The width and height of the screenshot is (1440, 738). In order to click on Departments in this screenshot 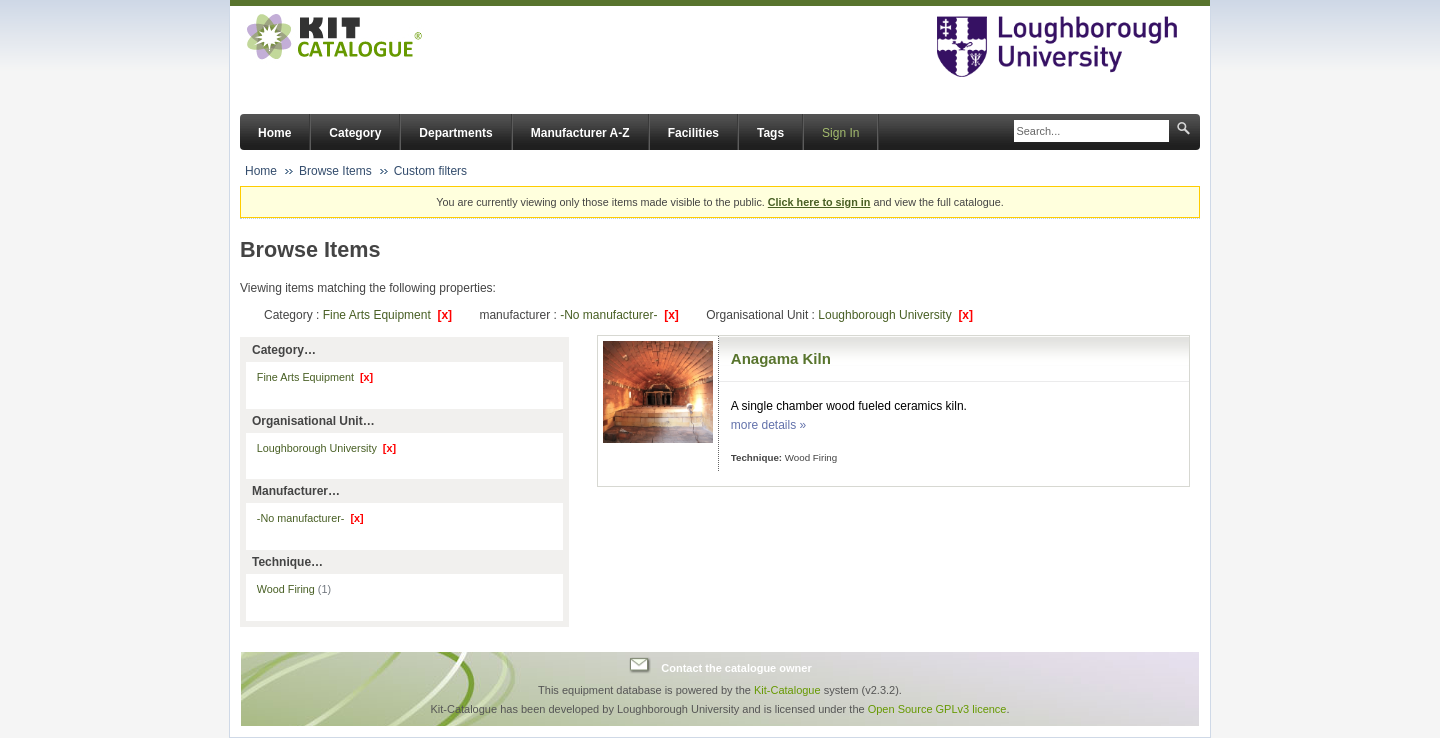, I will do `click(455, 133)`.